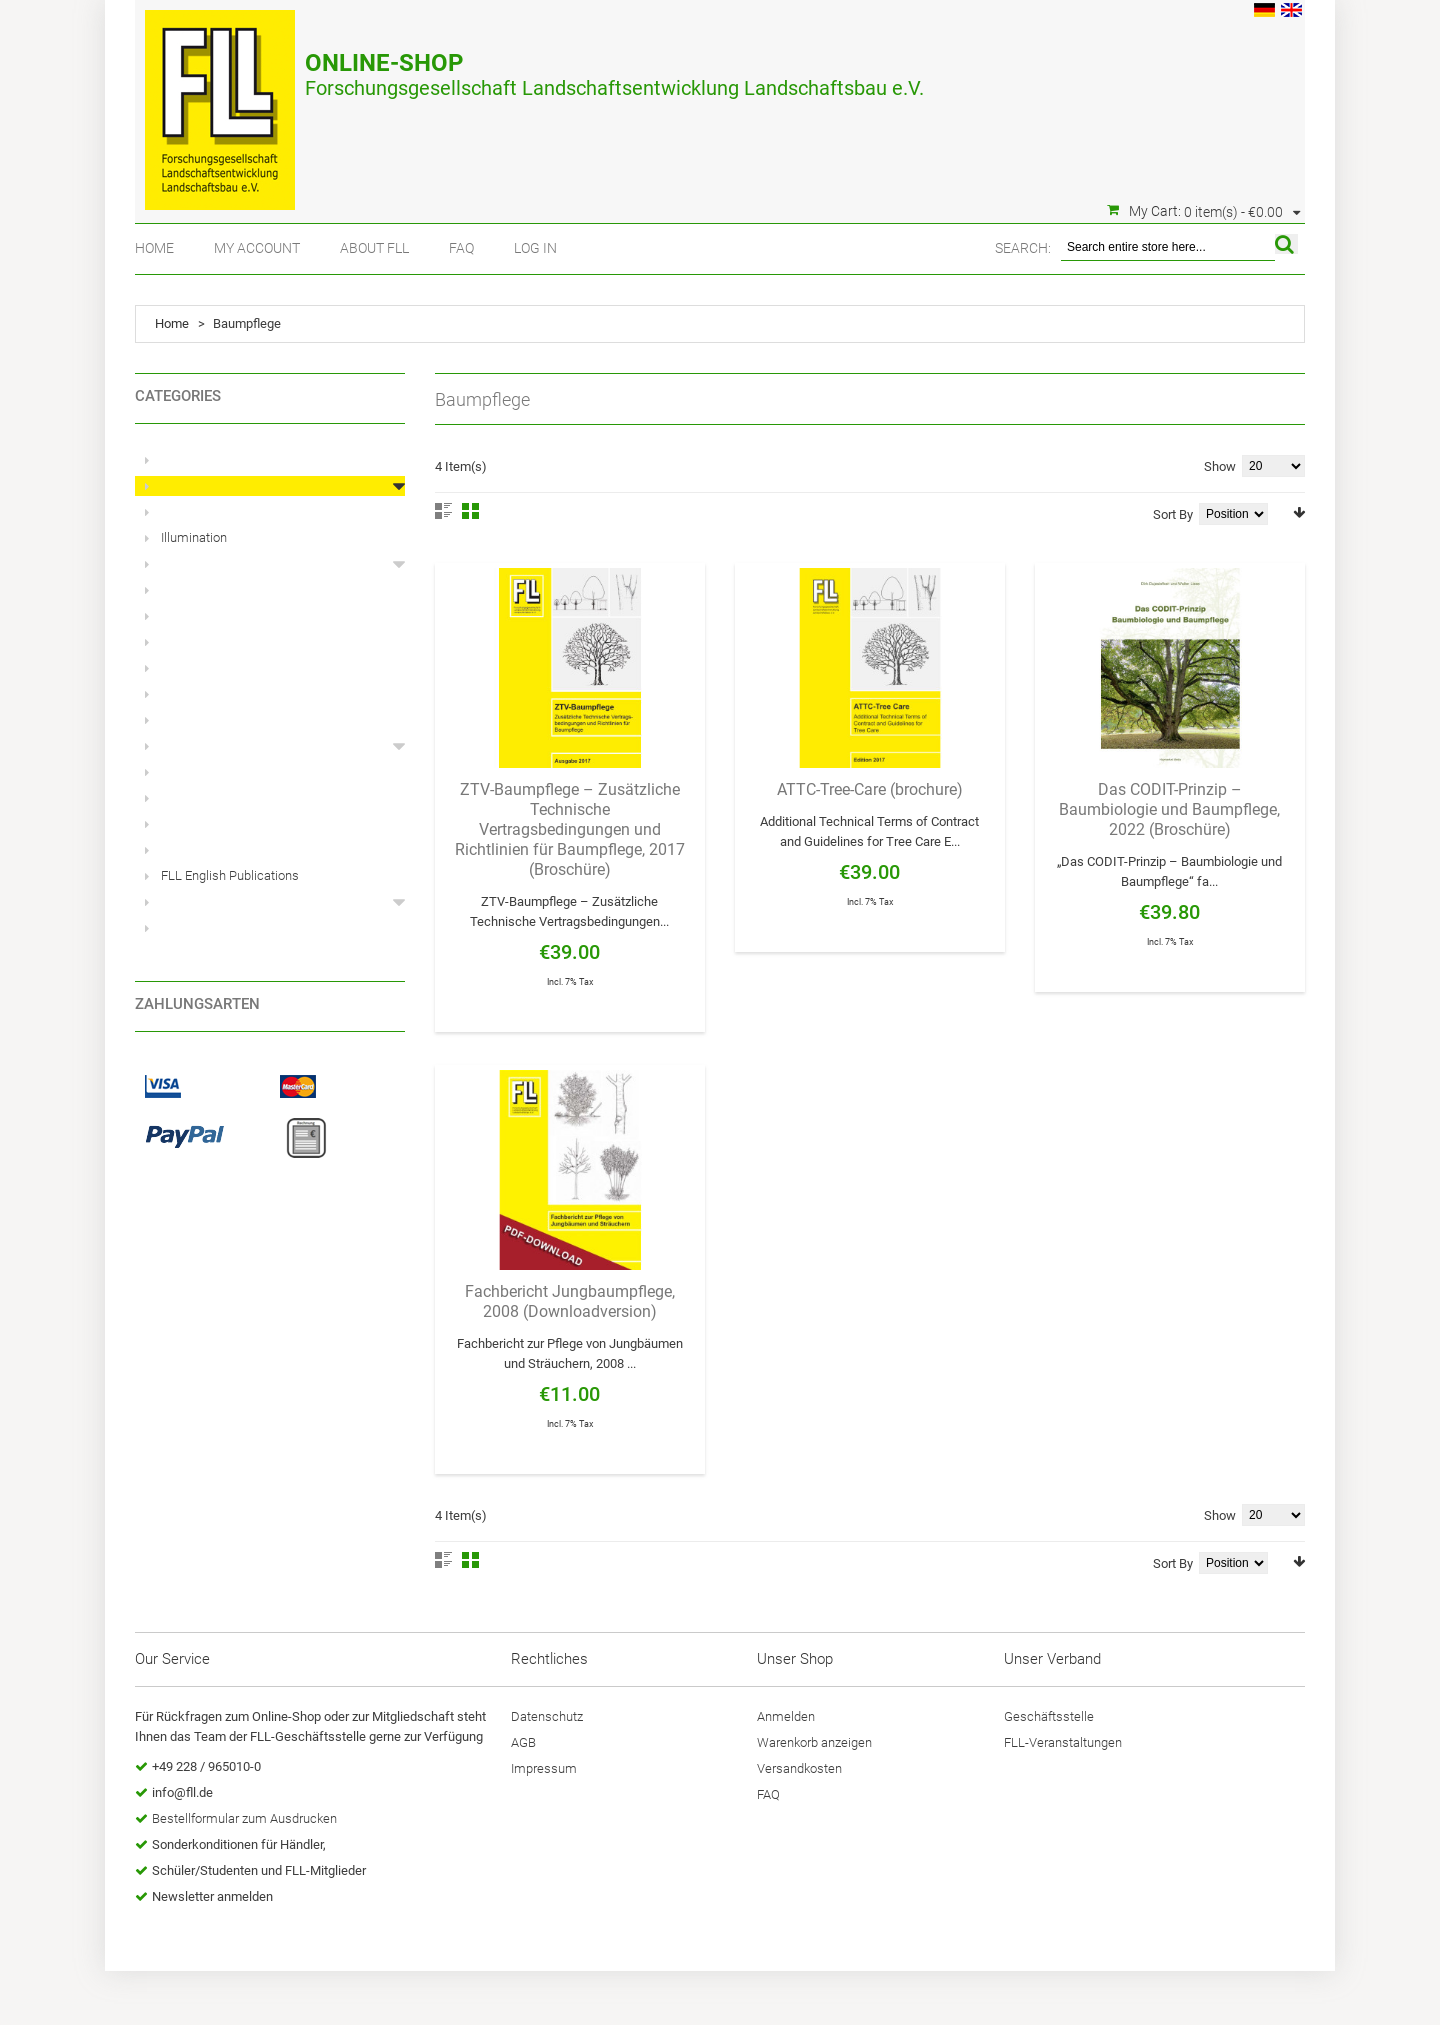 Image resolution: width=1440 pixels, height=2025 pixels. I want to click on Warenkorb anzeigen, so click(814, 1742).